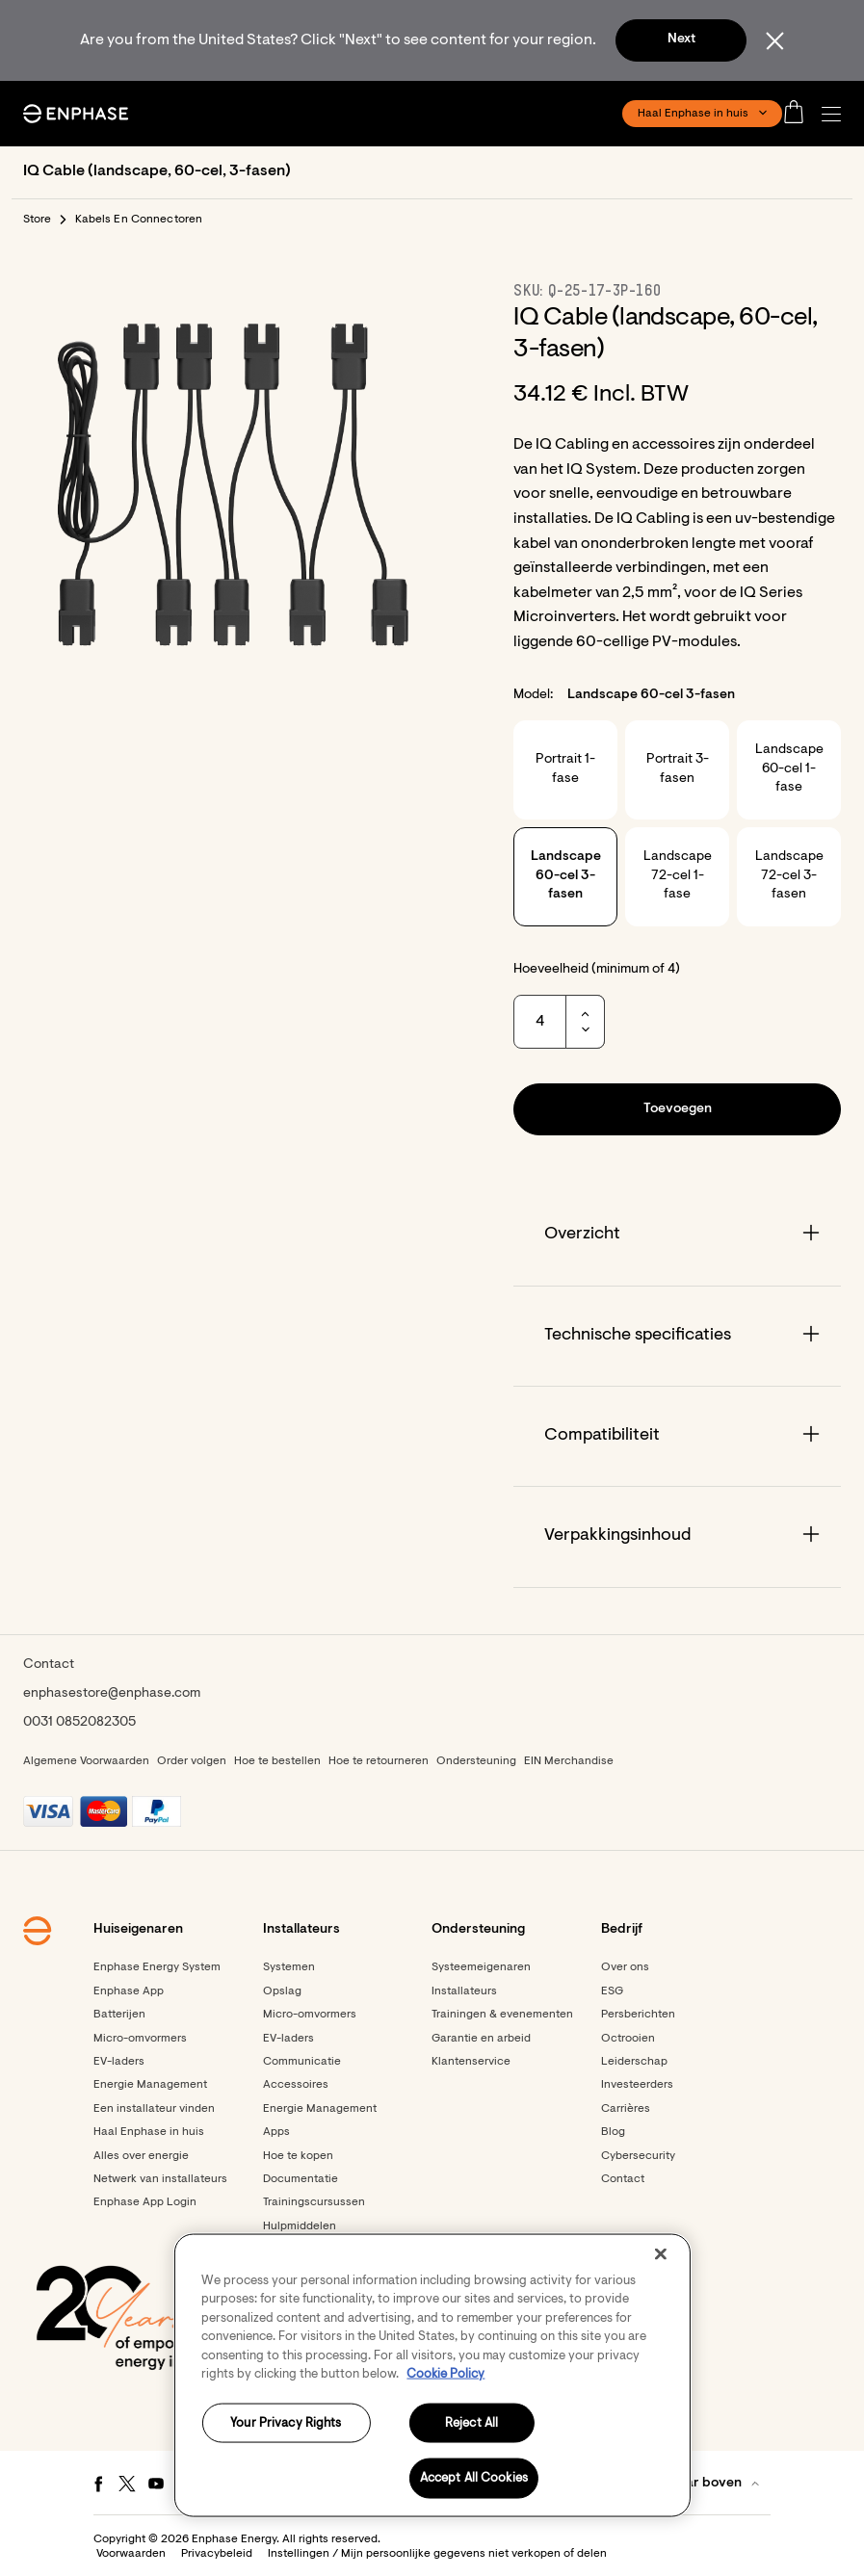 This screenshot has height=2576, width=864. Describe the element at coordinates (637, 2085) in the screenshot. I see `Investeerders [Investeerders - opens in new window]` at that location.